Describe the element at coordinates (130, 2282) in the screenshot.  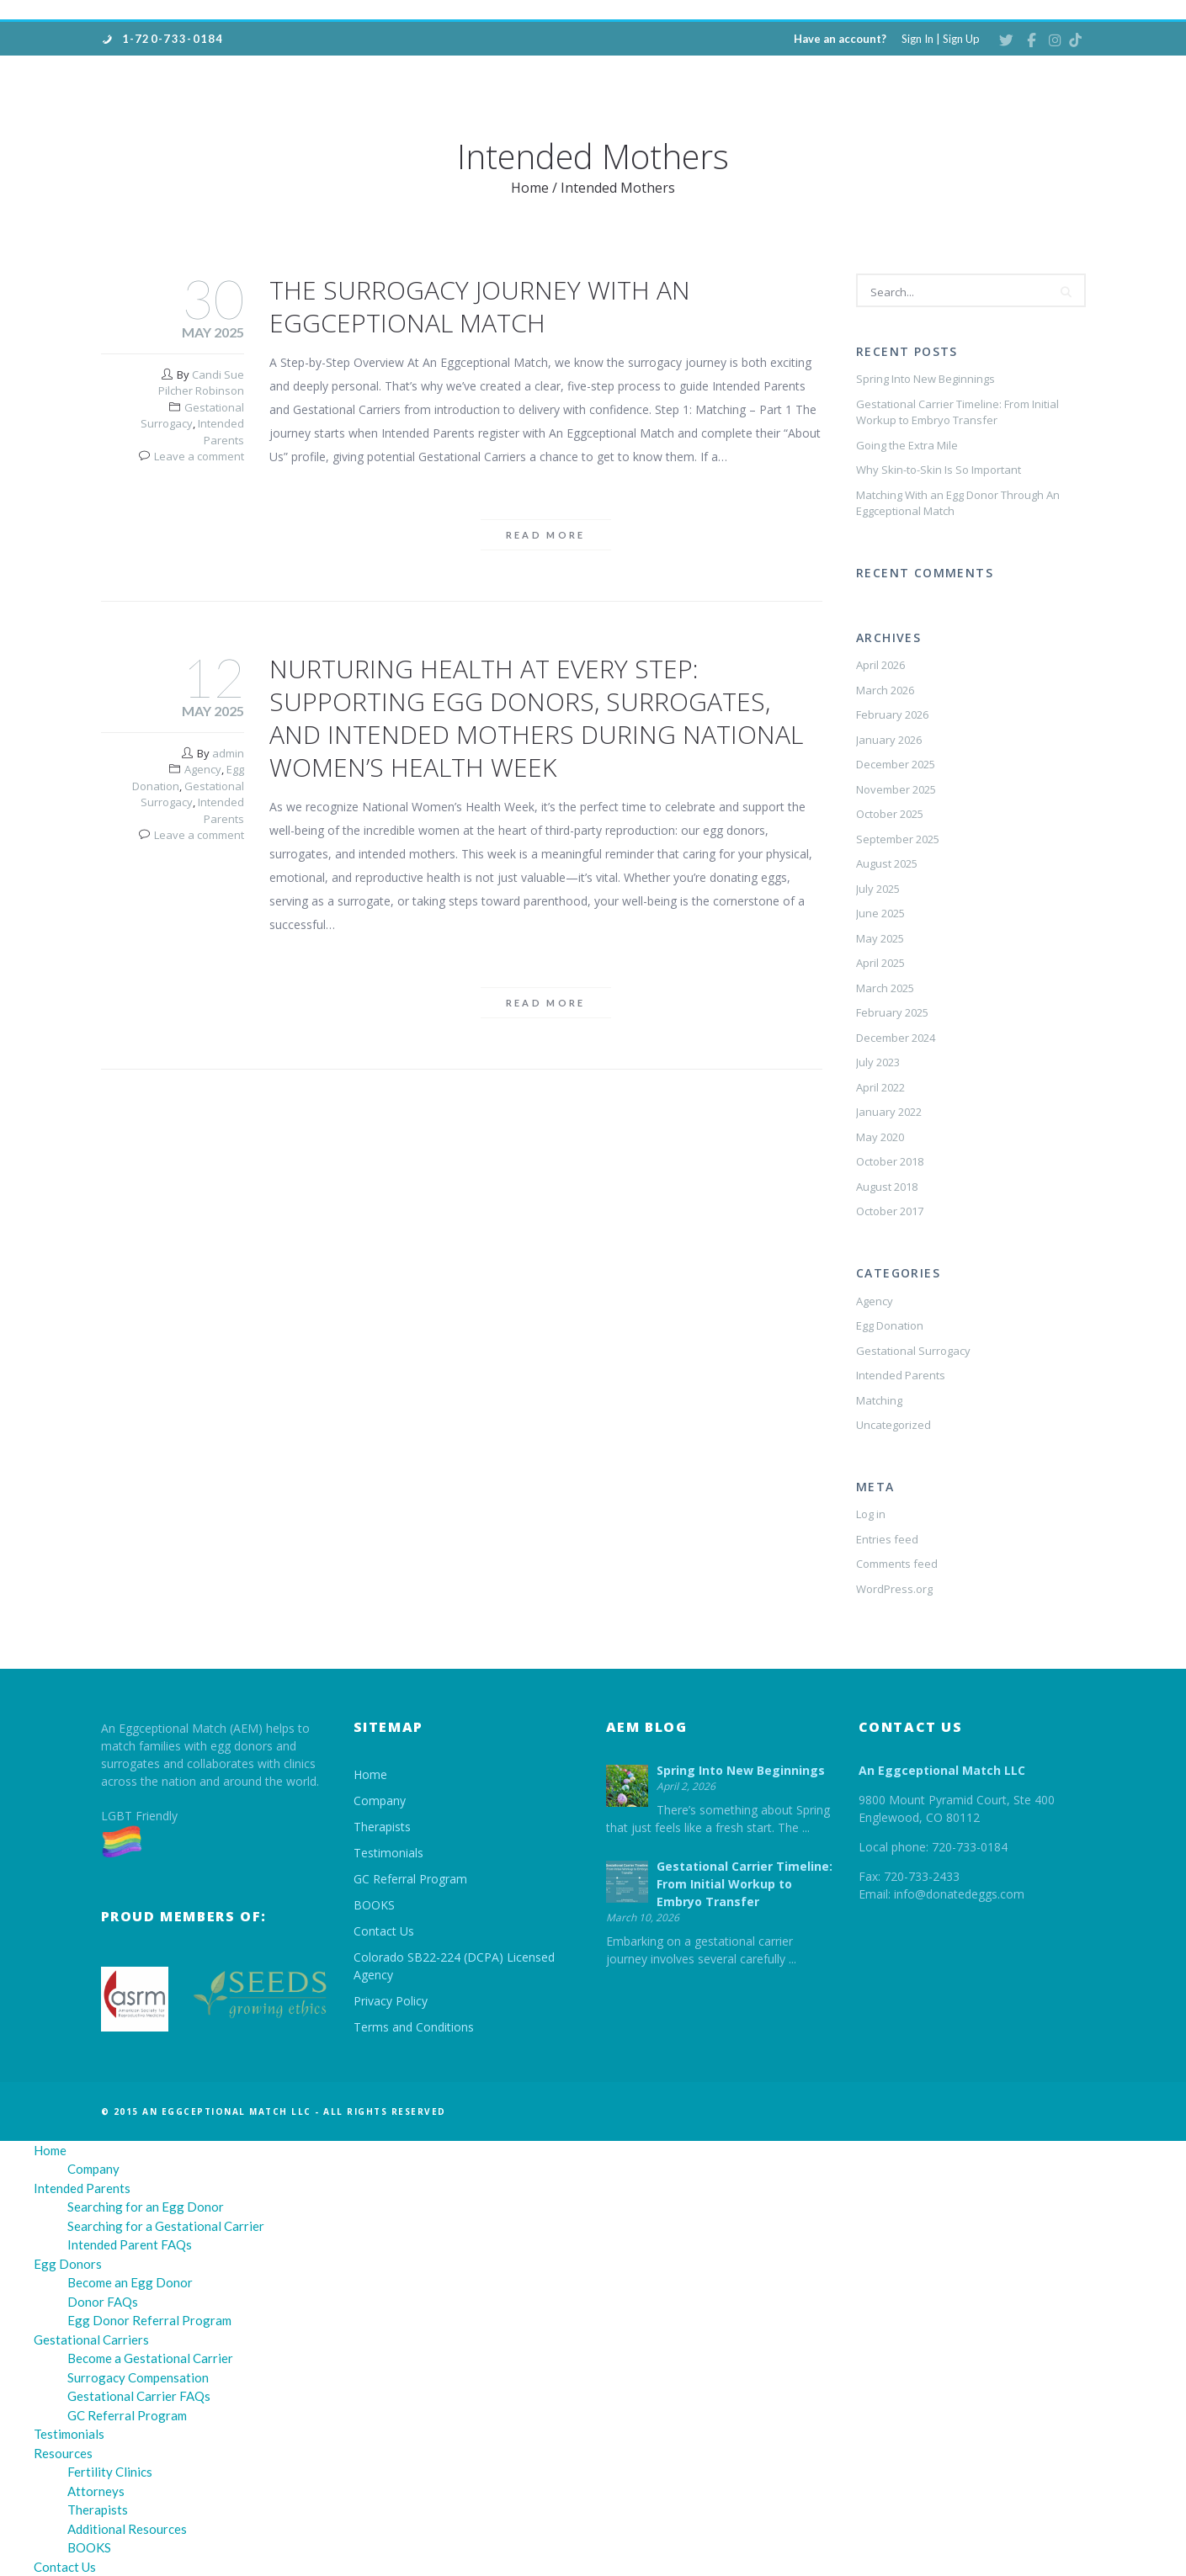
I see `Become an Egg Donor` at that location.